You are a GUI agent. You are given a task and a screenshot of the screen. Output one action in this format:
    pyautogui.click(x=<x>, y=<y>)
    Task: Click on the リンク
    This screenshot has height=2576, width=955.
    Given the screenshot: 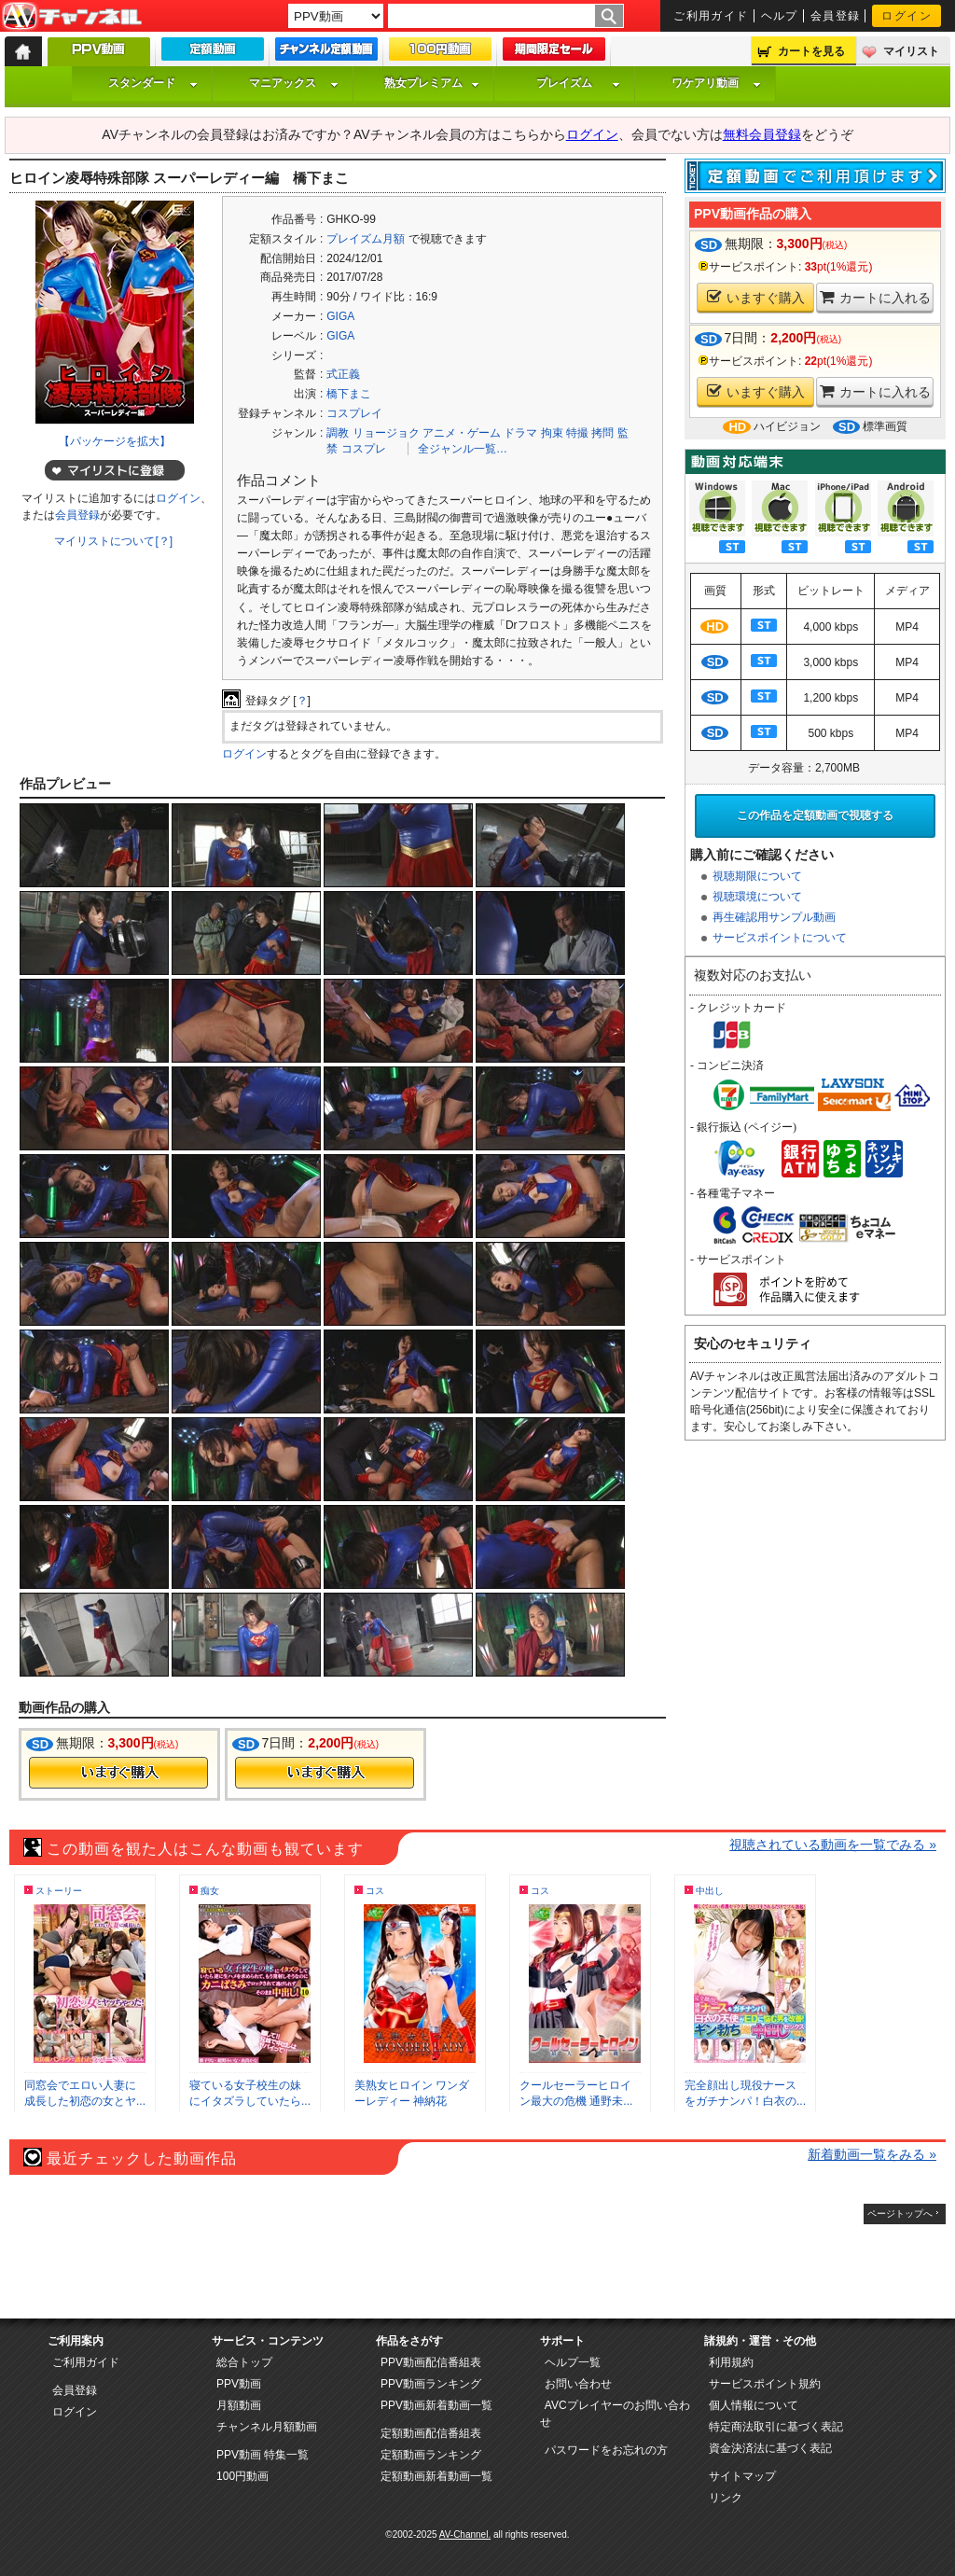 What is the action you would take?
    pyautogui.click(x=725, y=2497)
    